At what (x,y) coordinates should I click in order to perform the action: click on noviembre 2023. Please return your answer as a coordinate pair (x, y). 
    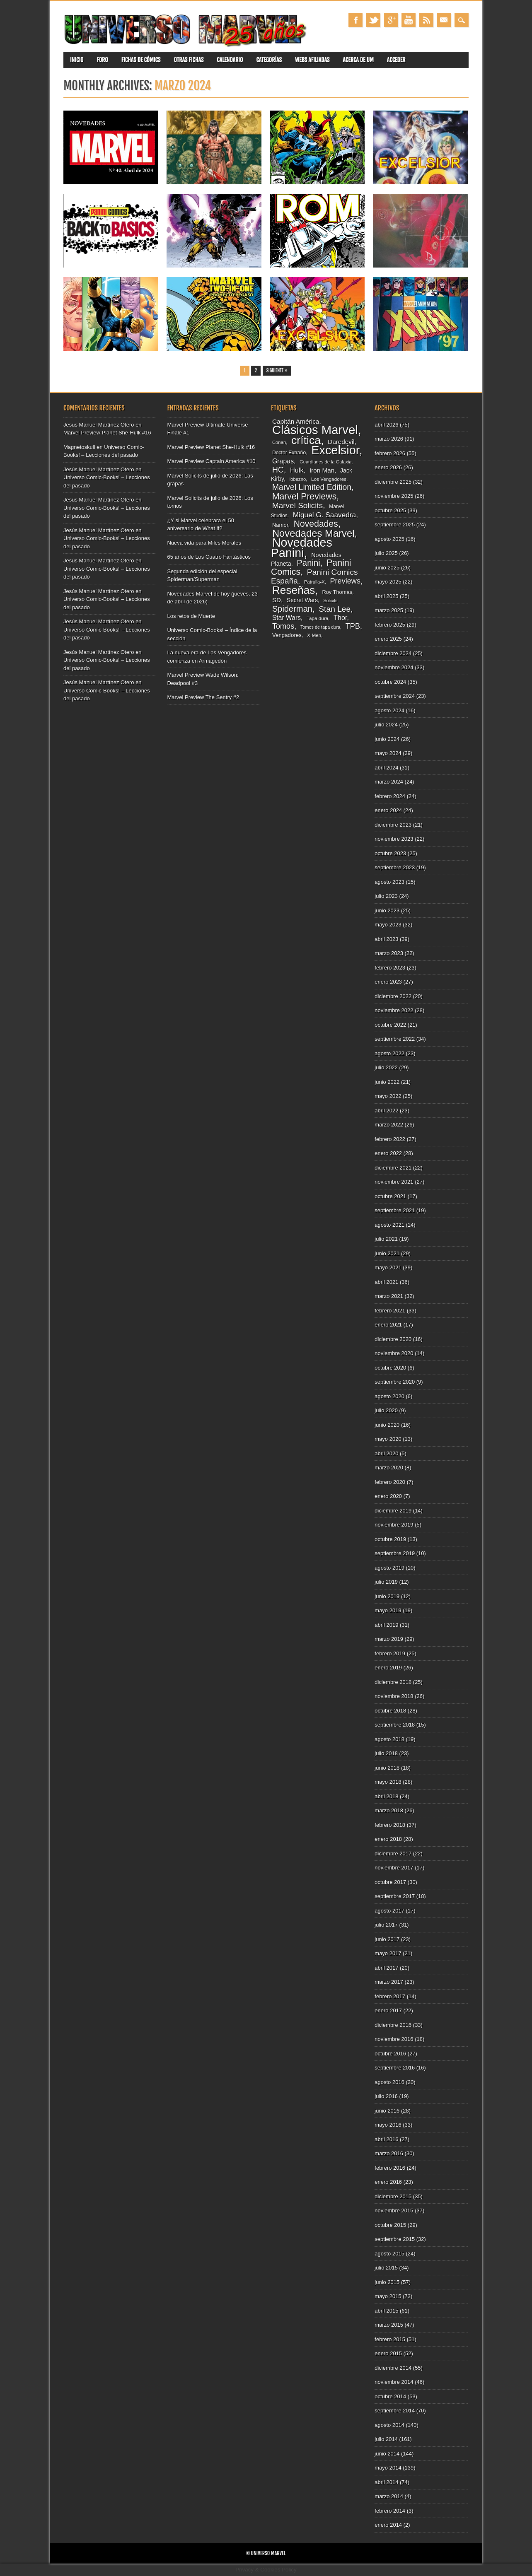
    Looking at the image, I should click on (394, 839).